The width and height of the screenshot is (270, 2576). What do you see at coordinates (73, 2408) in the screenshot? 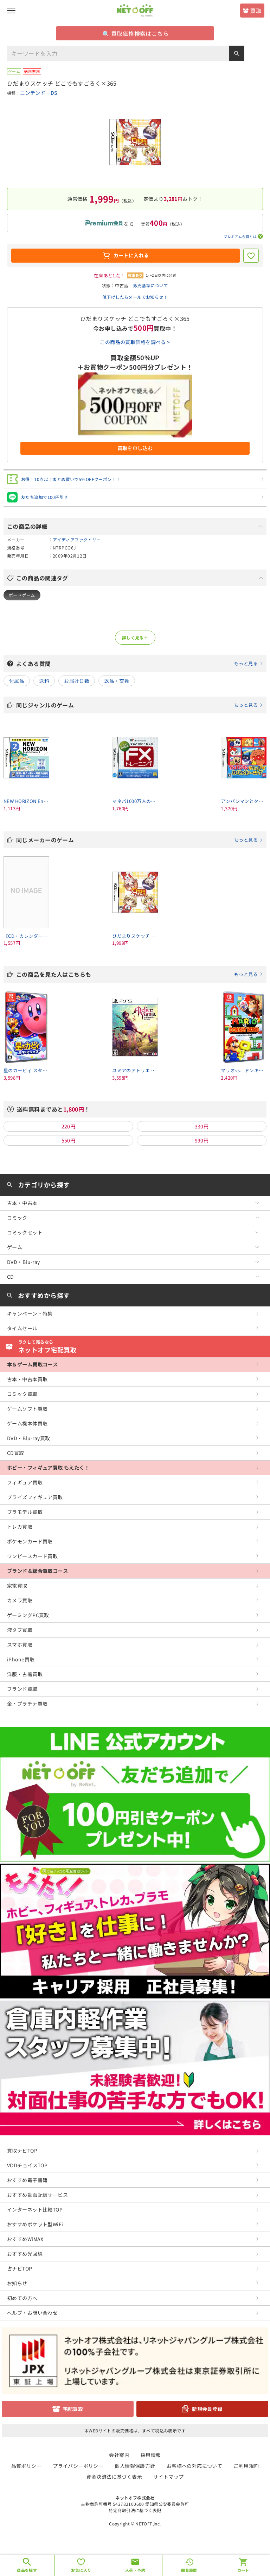
I see `宅配買取` at bounding box center [73, 2408].